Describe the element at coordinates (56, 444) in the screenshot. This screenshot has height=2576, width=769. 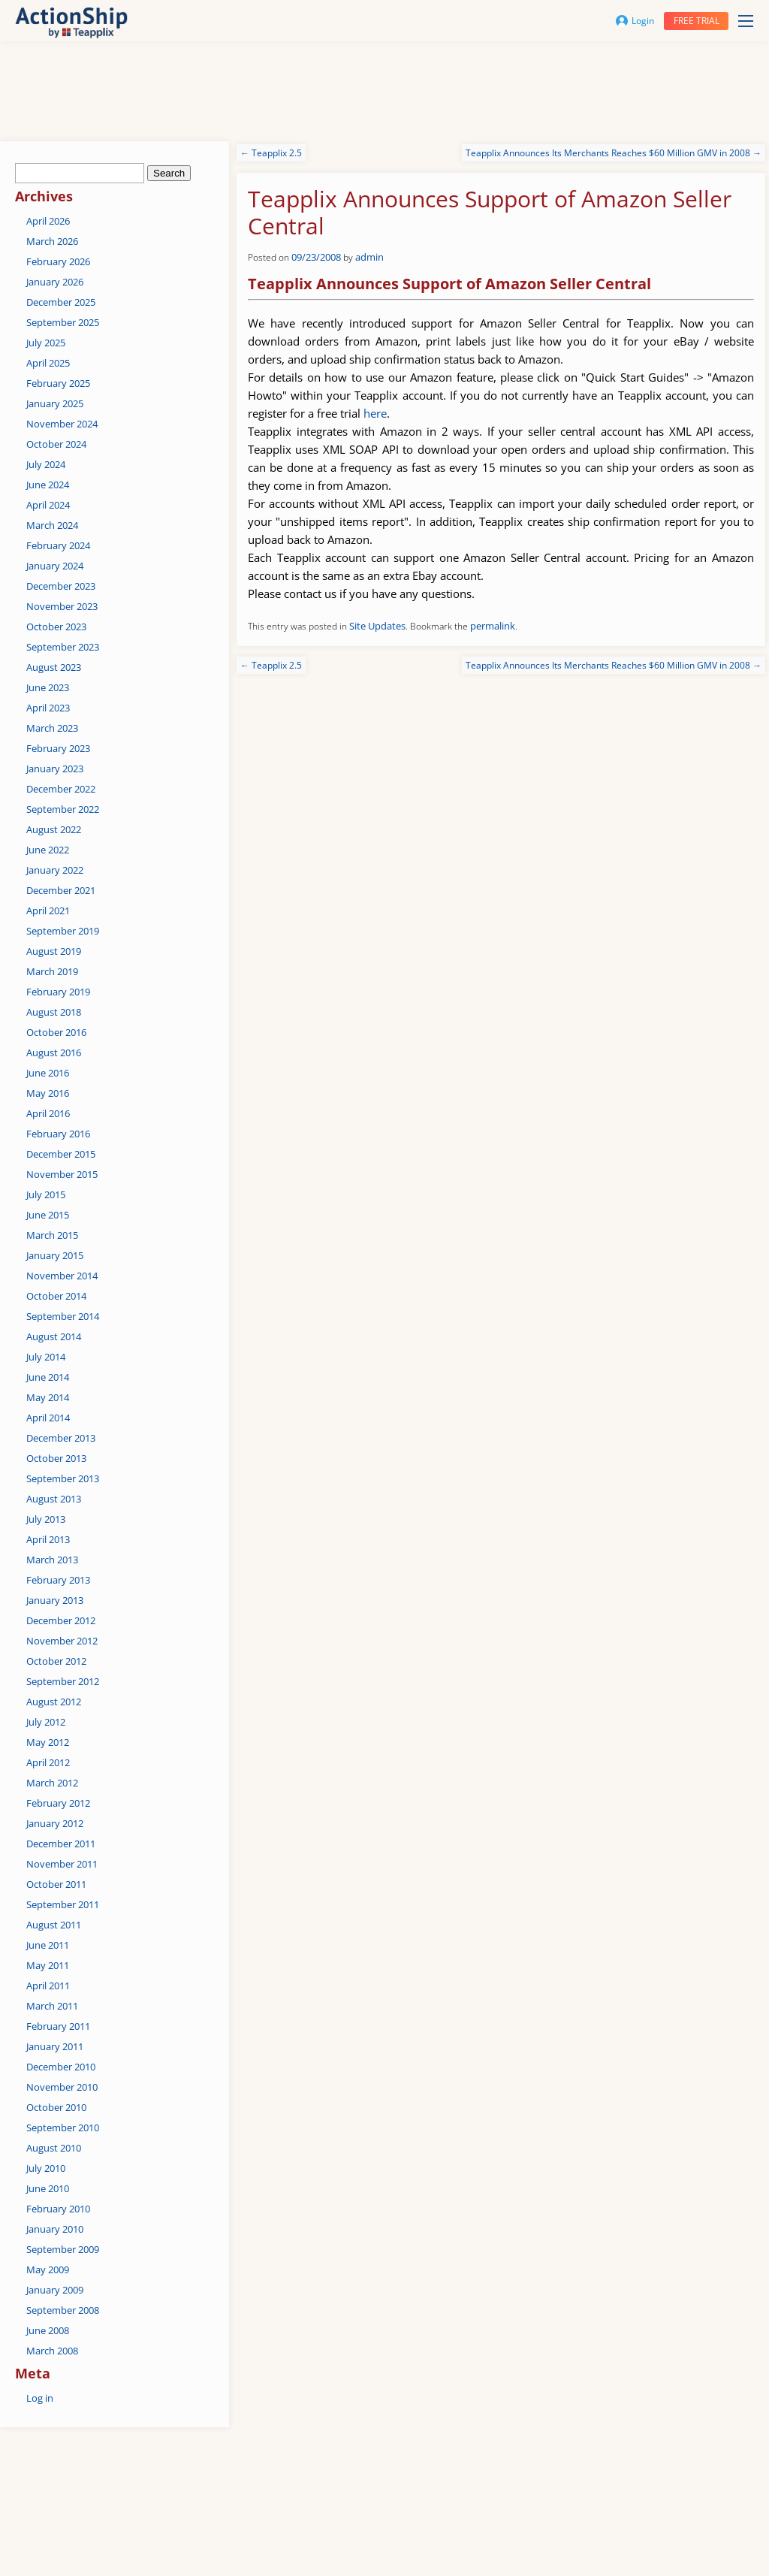
I see `October 2024` at that location.